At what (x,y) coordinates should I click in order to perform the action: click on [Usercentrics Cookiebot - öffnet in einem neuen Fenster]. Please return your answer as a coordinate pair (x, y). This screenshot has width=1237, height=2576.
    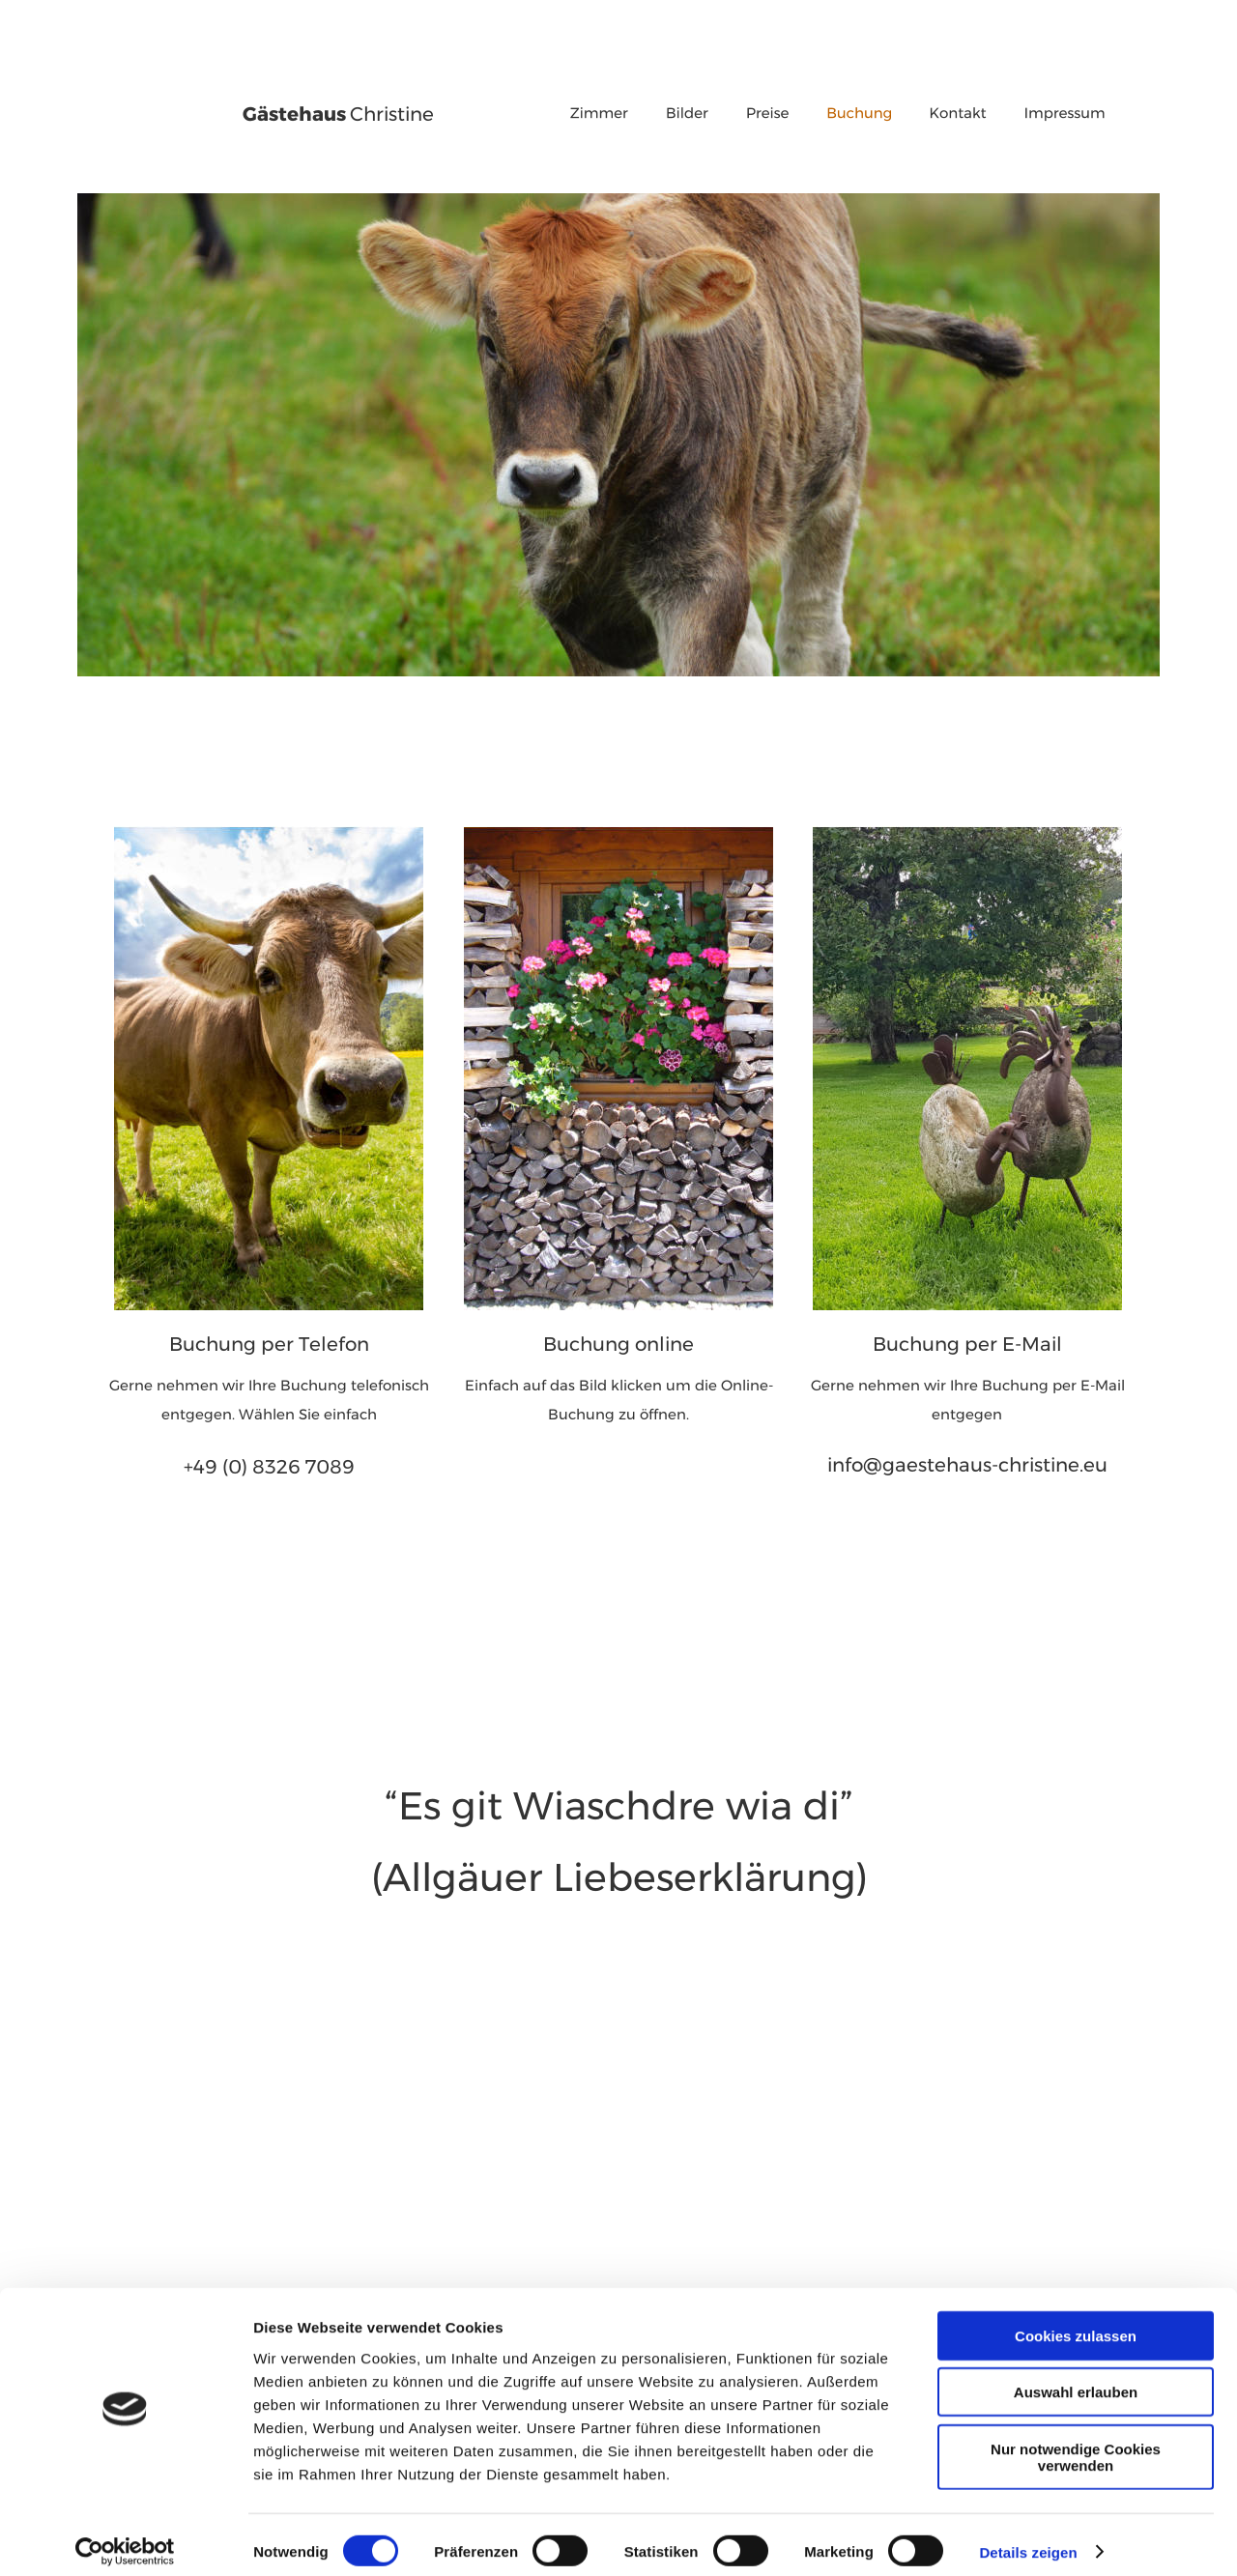
    Looking at the image, I should click on (125, 2538).